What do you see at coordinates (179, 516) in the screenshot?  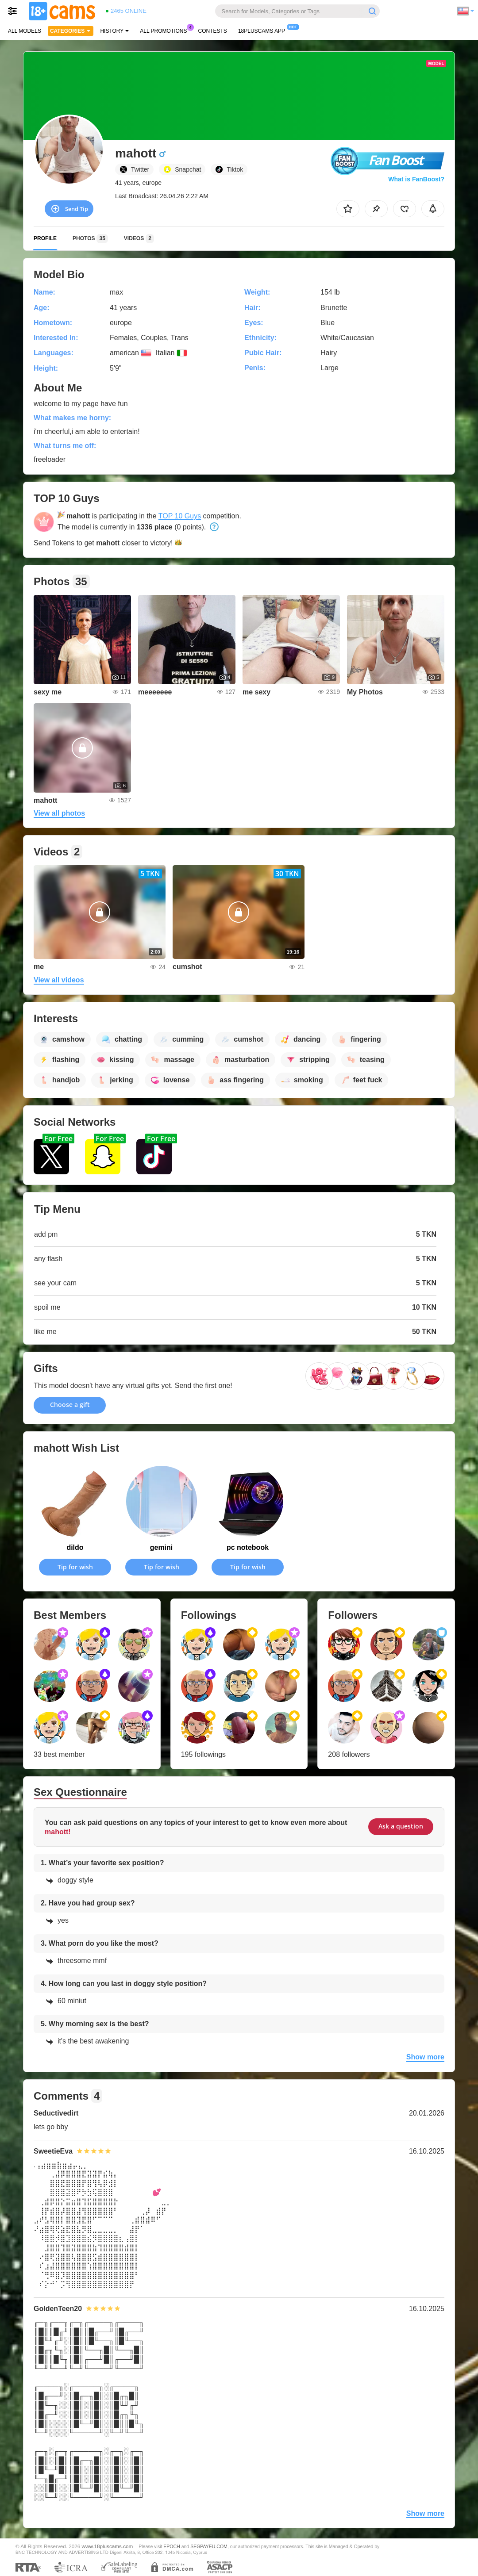 I see `TOP 10 Guys` at bounding box center [179, 516].